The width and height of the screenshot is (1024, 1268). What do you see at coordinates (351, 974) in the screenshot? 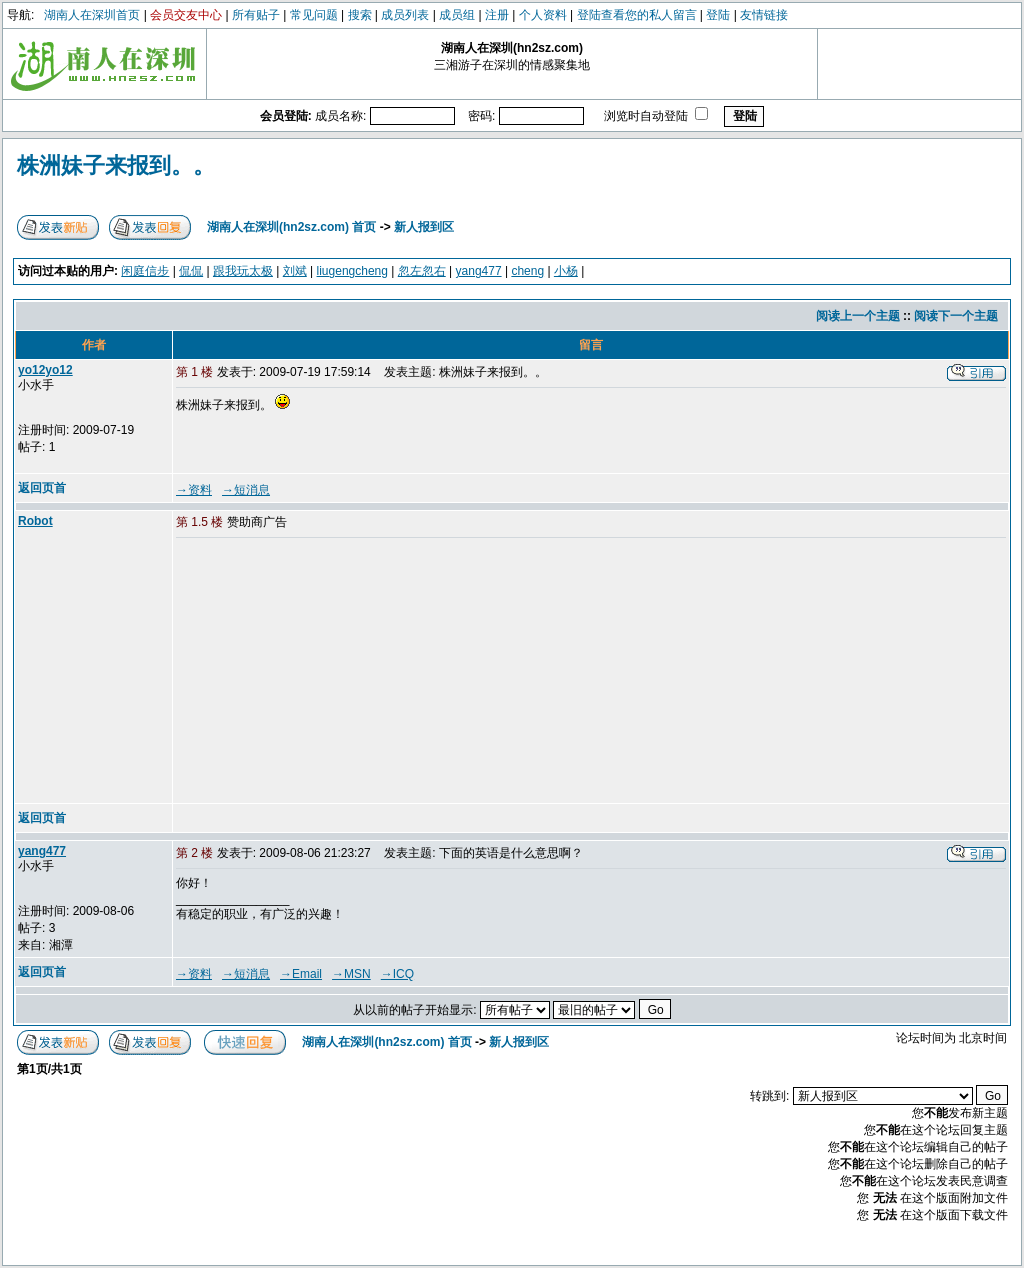
I see `→MSN` at bounding box center [351, 974].